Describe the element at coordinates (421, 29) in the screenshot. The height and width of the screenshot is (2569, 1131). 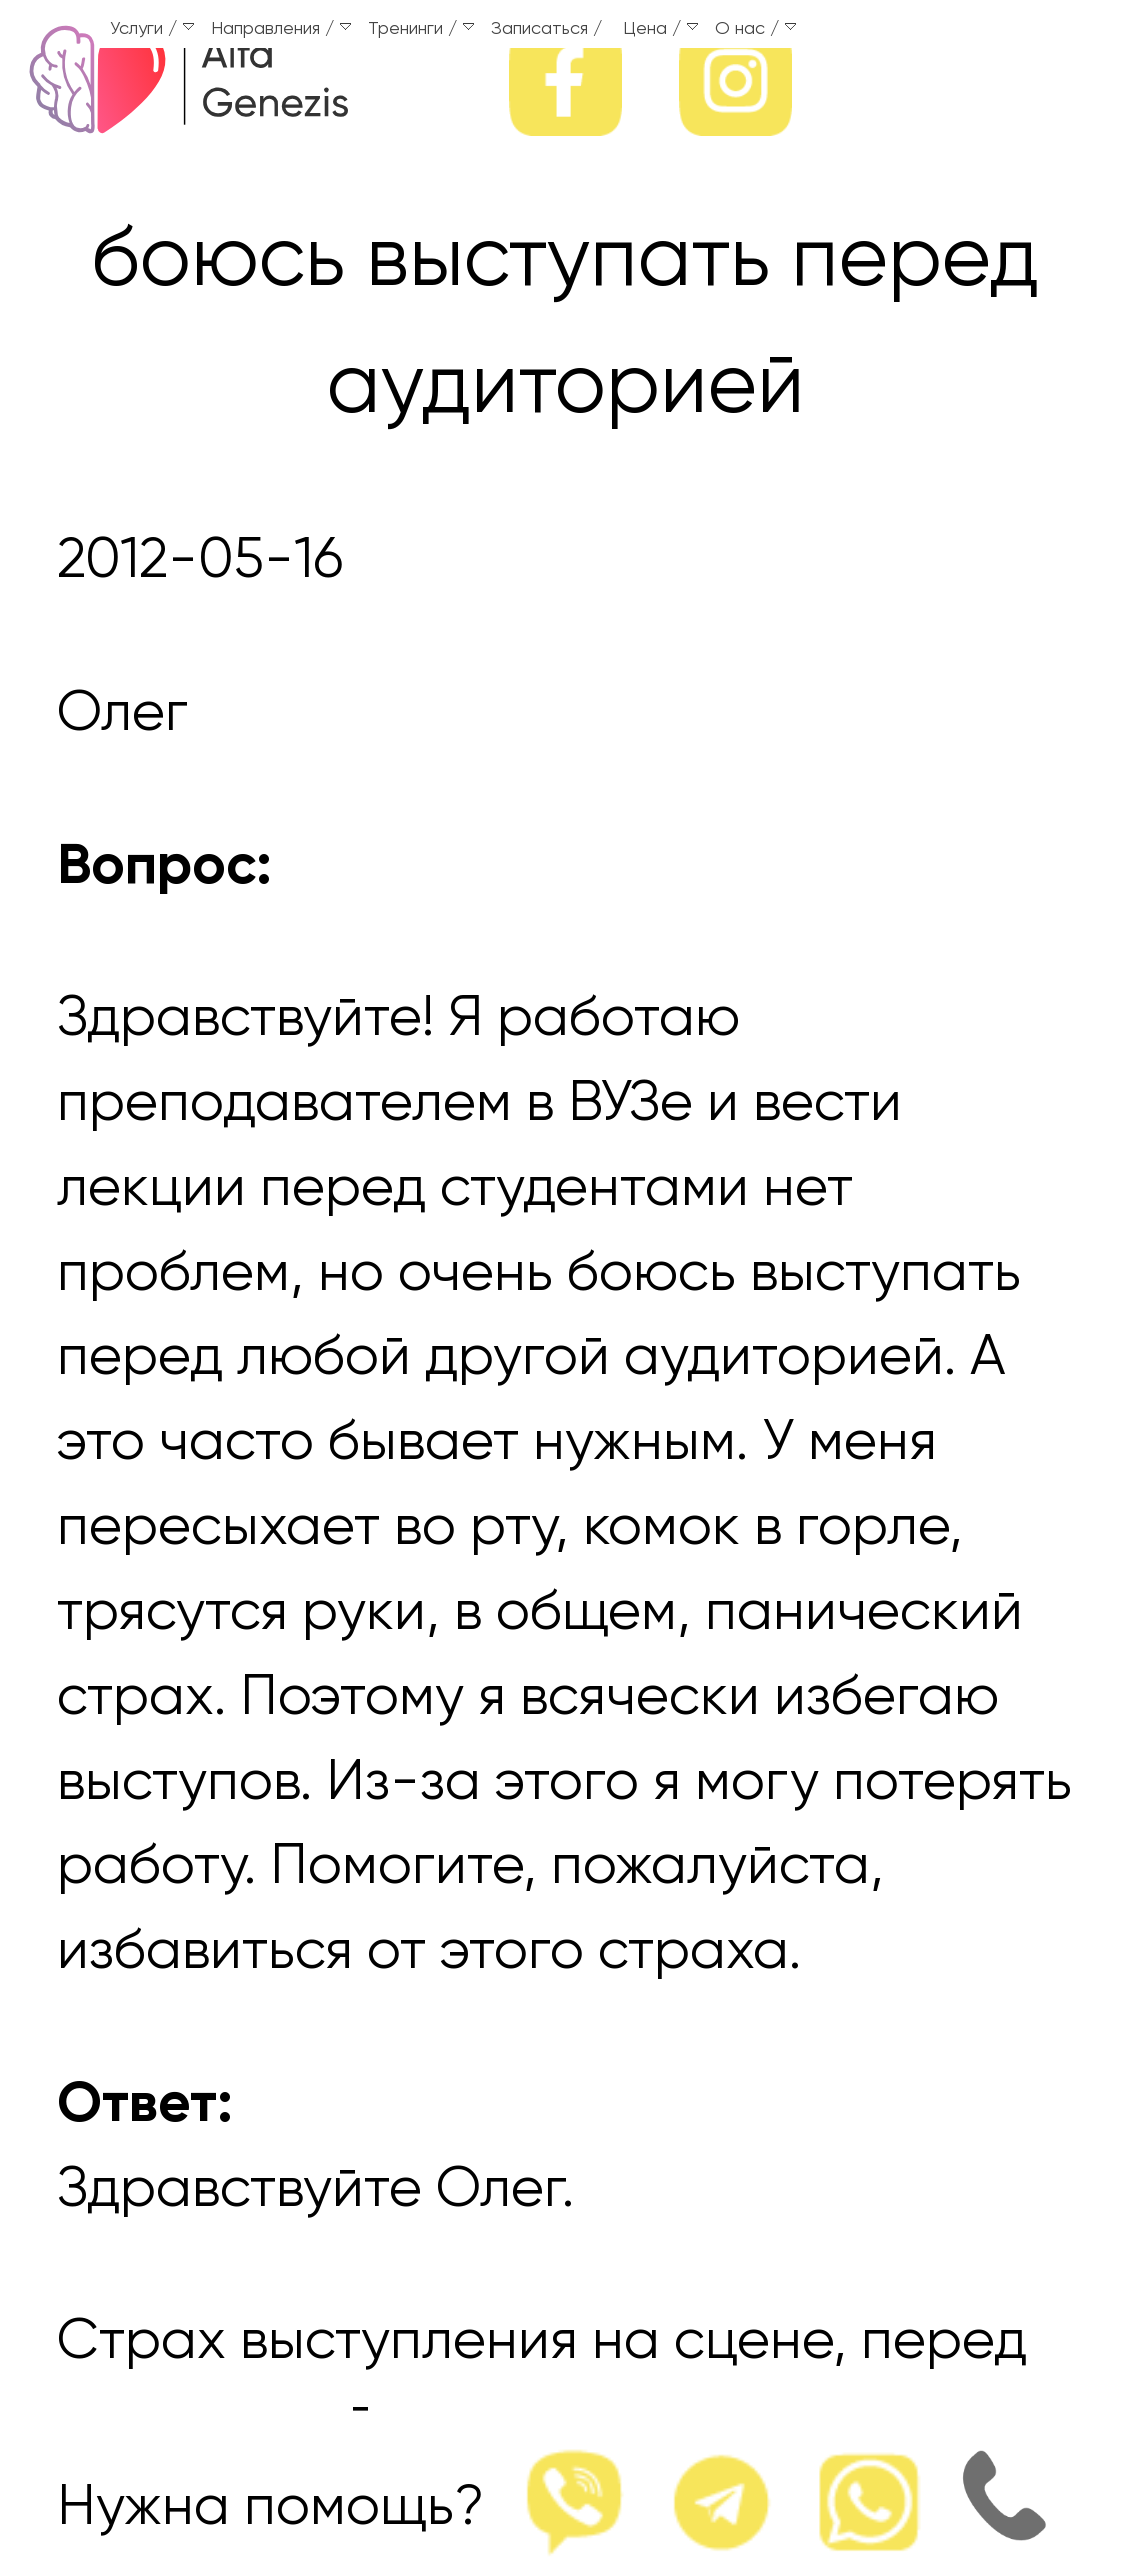
I see `Тренинги` at that location.